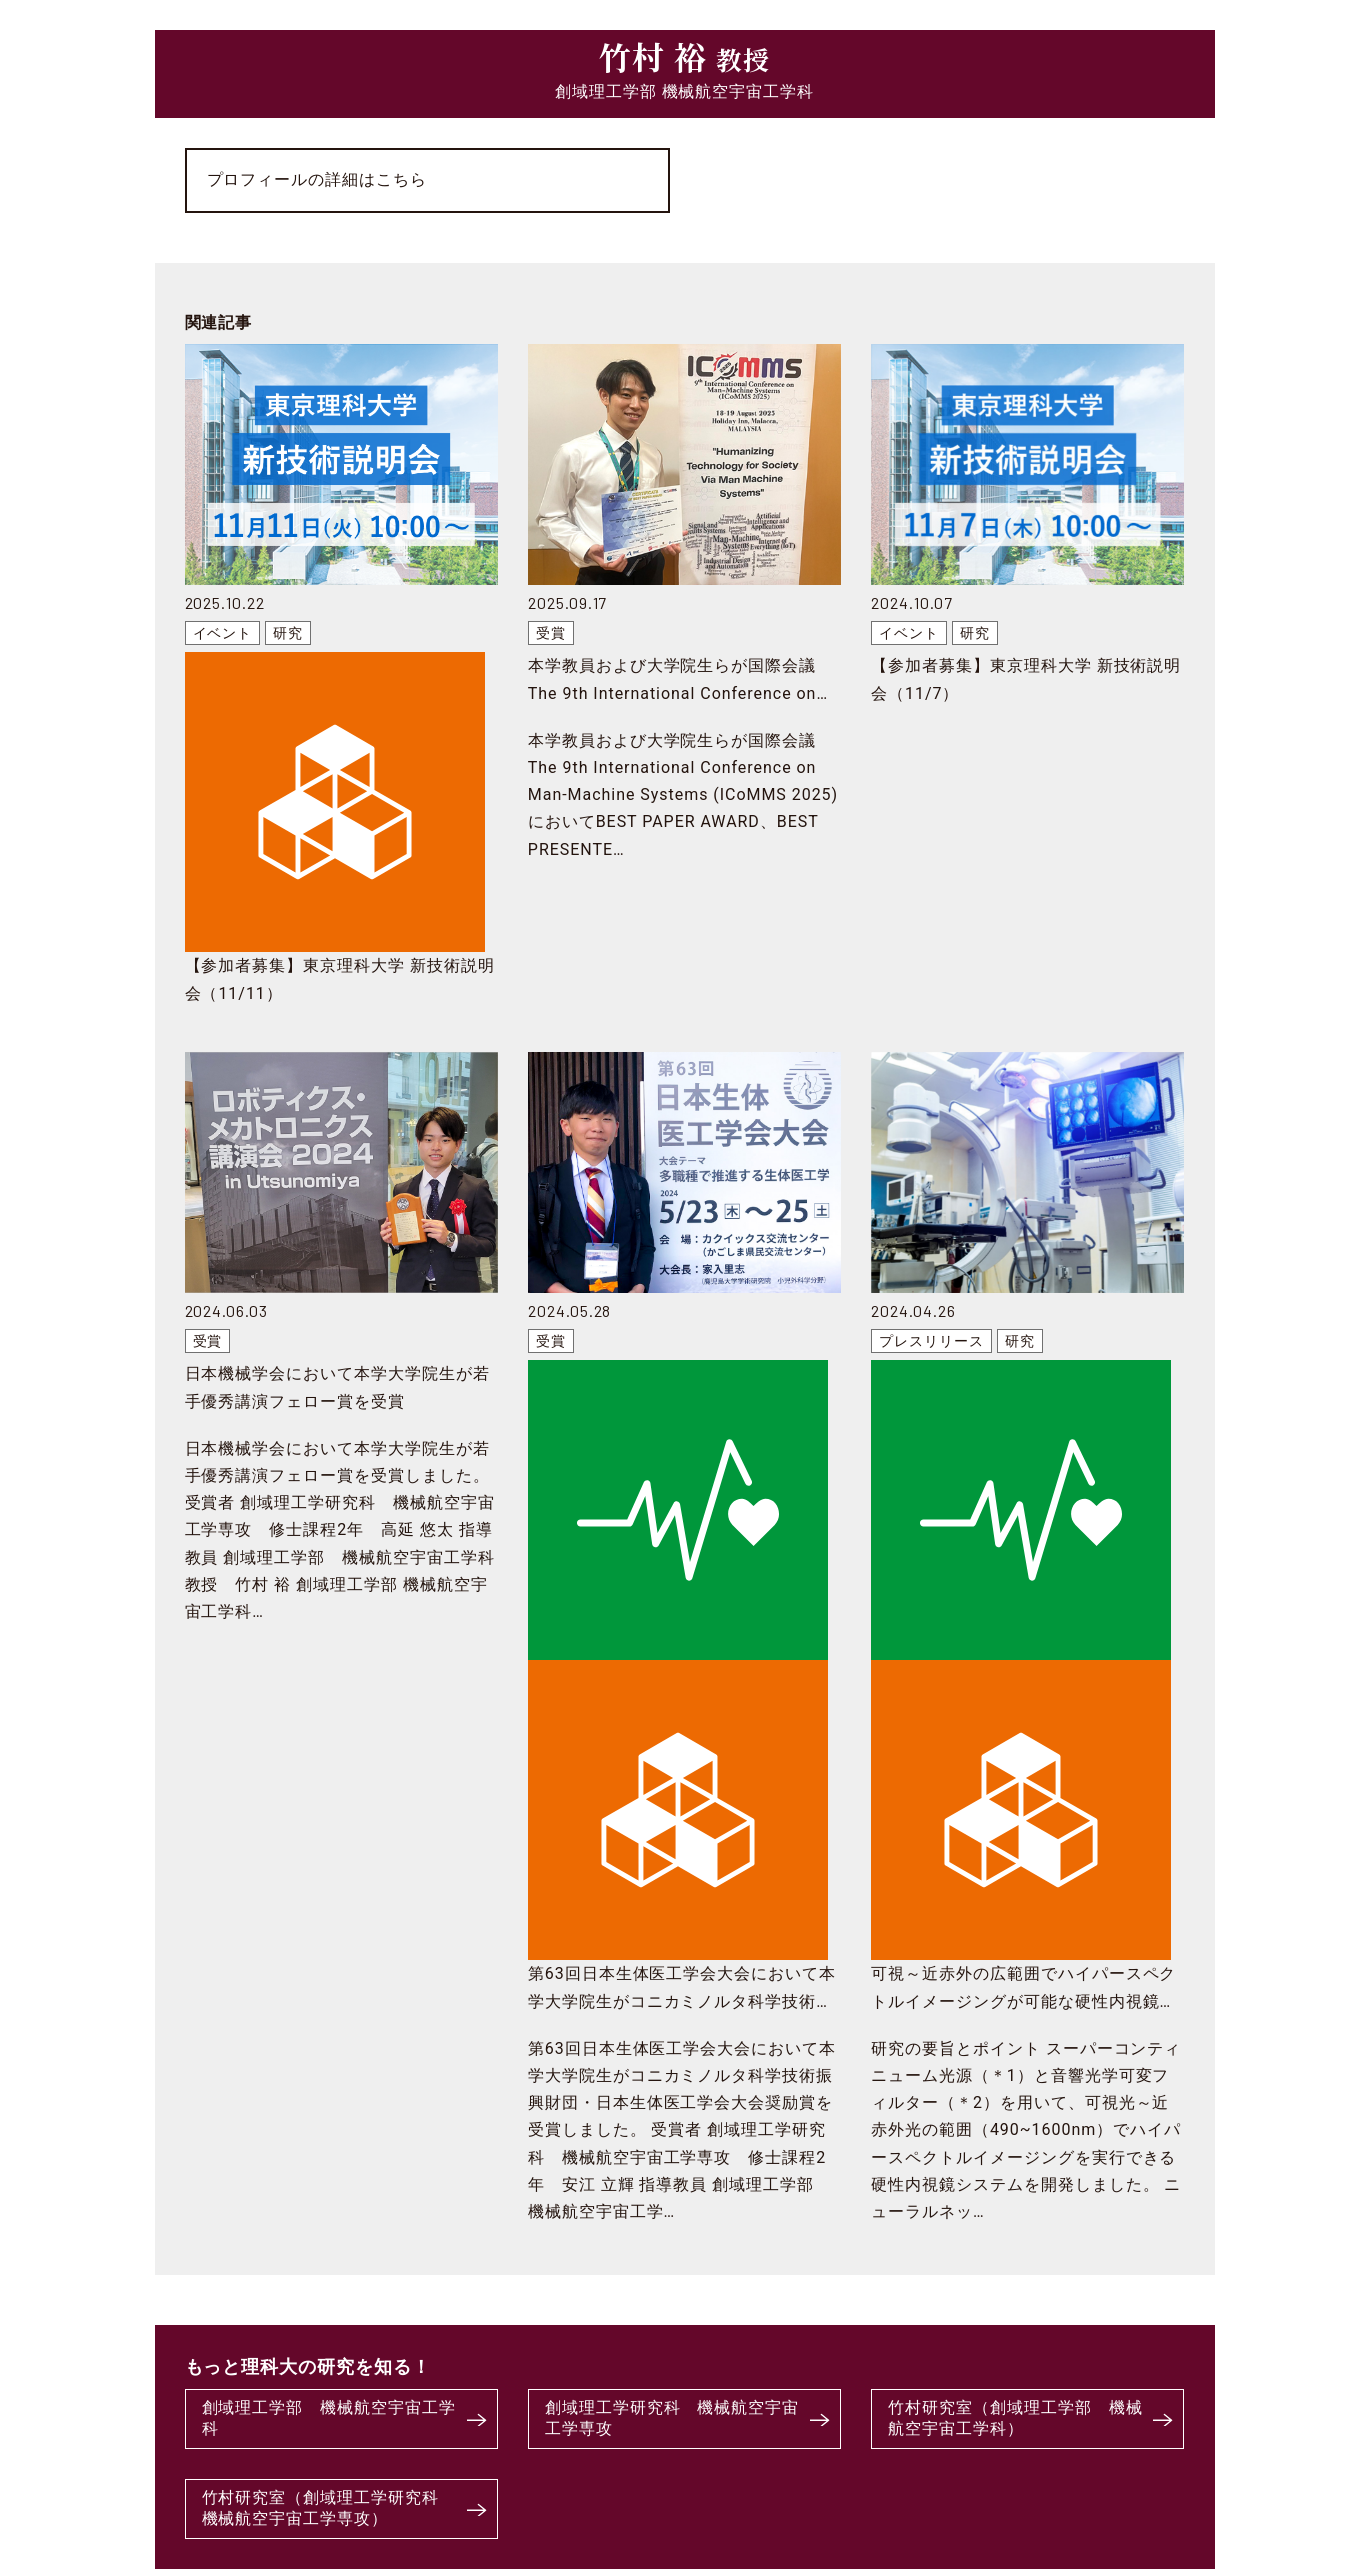 The image size is (1369, 2569). I want to click on 竹村研究室（創域理工学部 機械航空宇宙工学科）, so click(1015, 2418).